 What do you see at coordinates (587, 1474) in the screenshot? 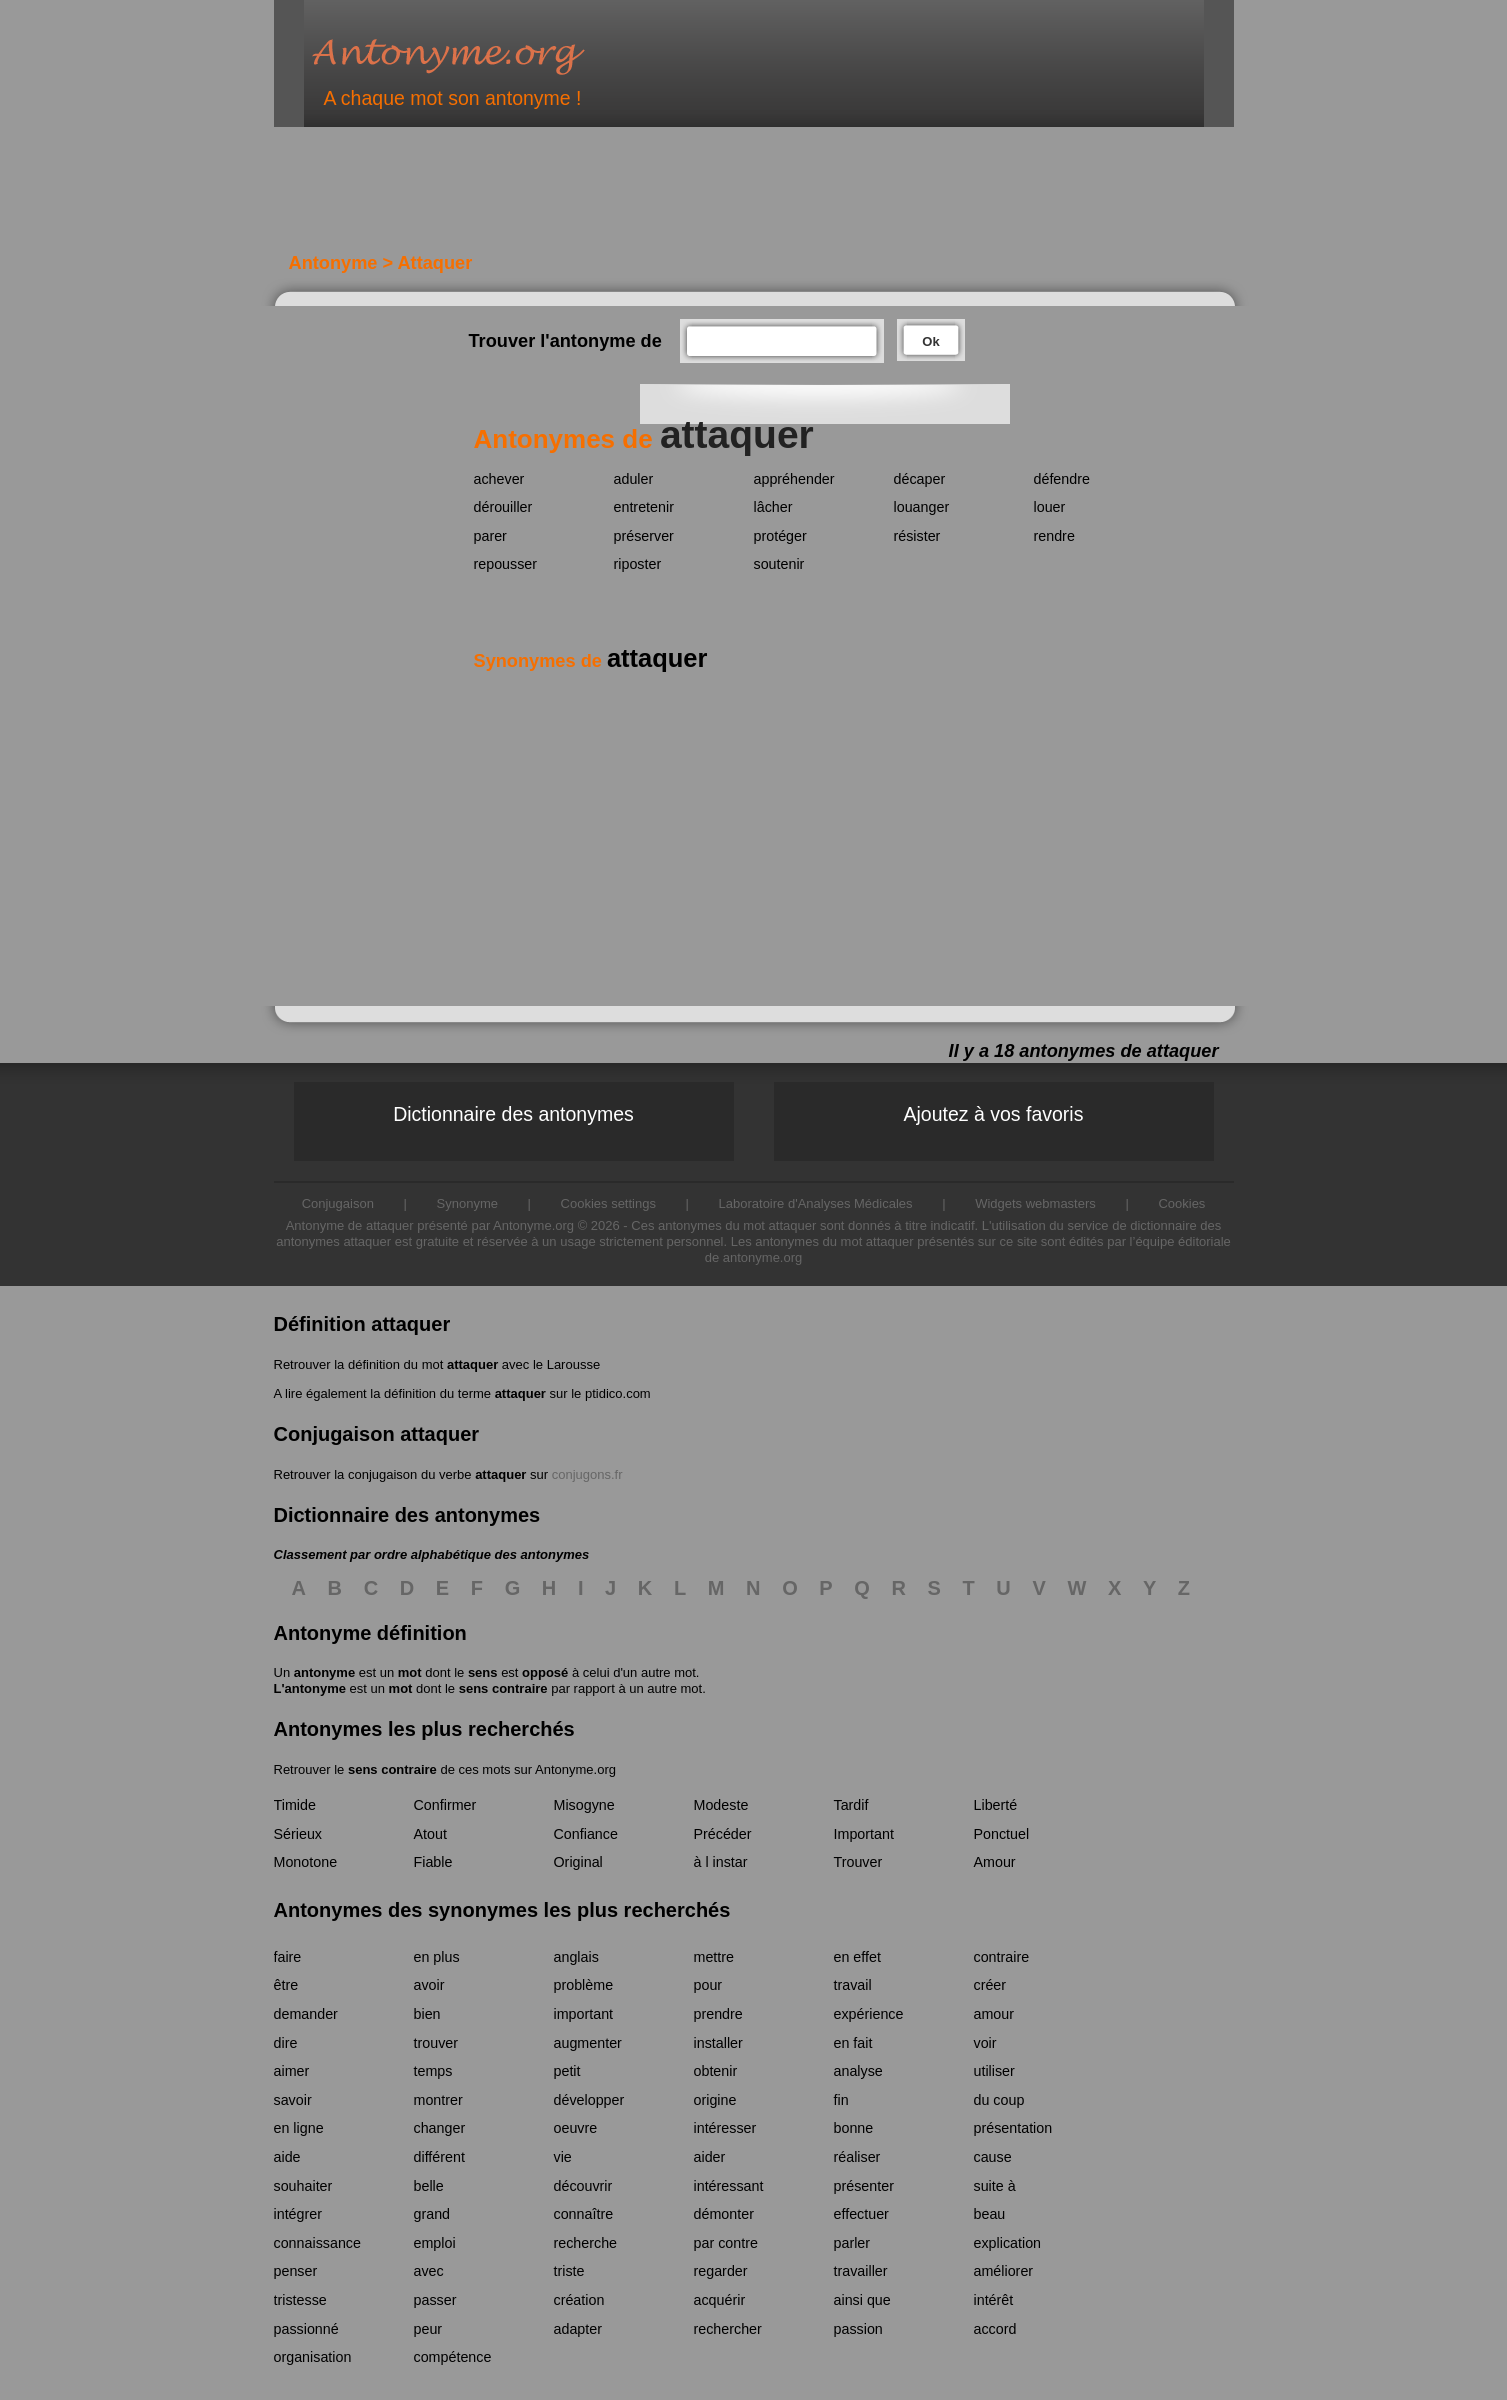
I see `conjugons.fr` at bounding box center [587, 1474].